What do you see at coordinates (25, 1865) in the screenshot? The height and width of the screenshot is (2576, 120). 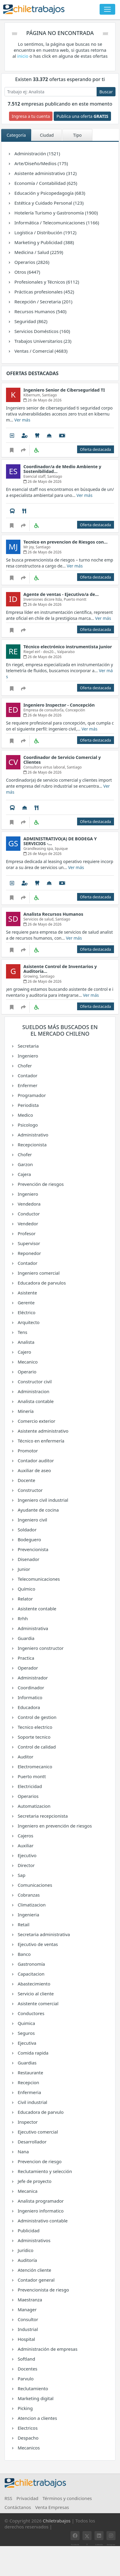 I see `Director` at bounding box center [25, 1865].